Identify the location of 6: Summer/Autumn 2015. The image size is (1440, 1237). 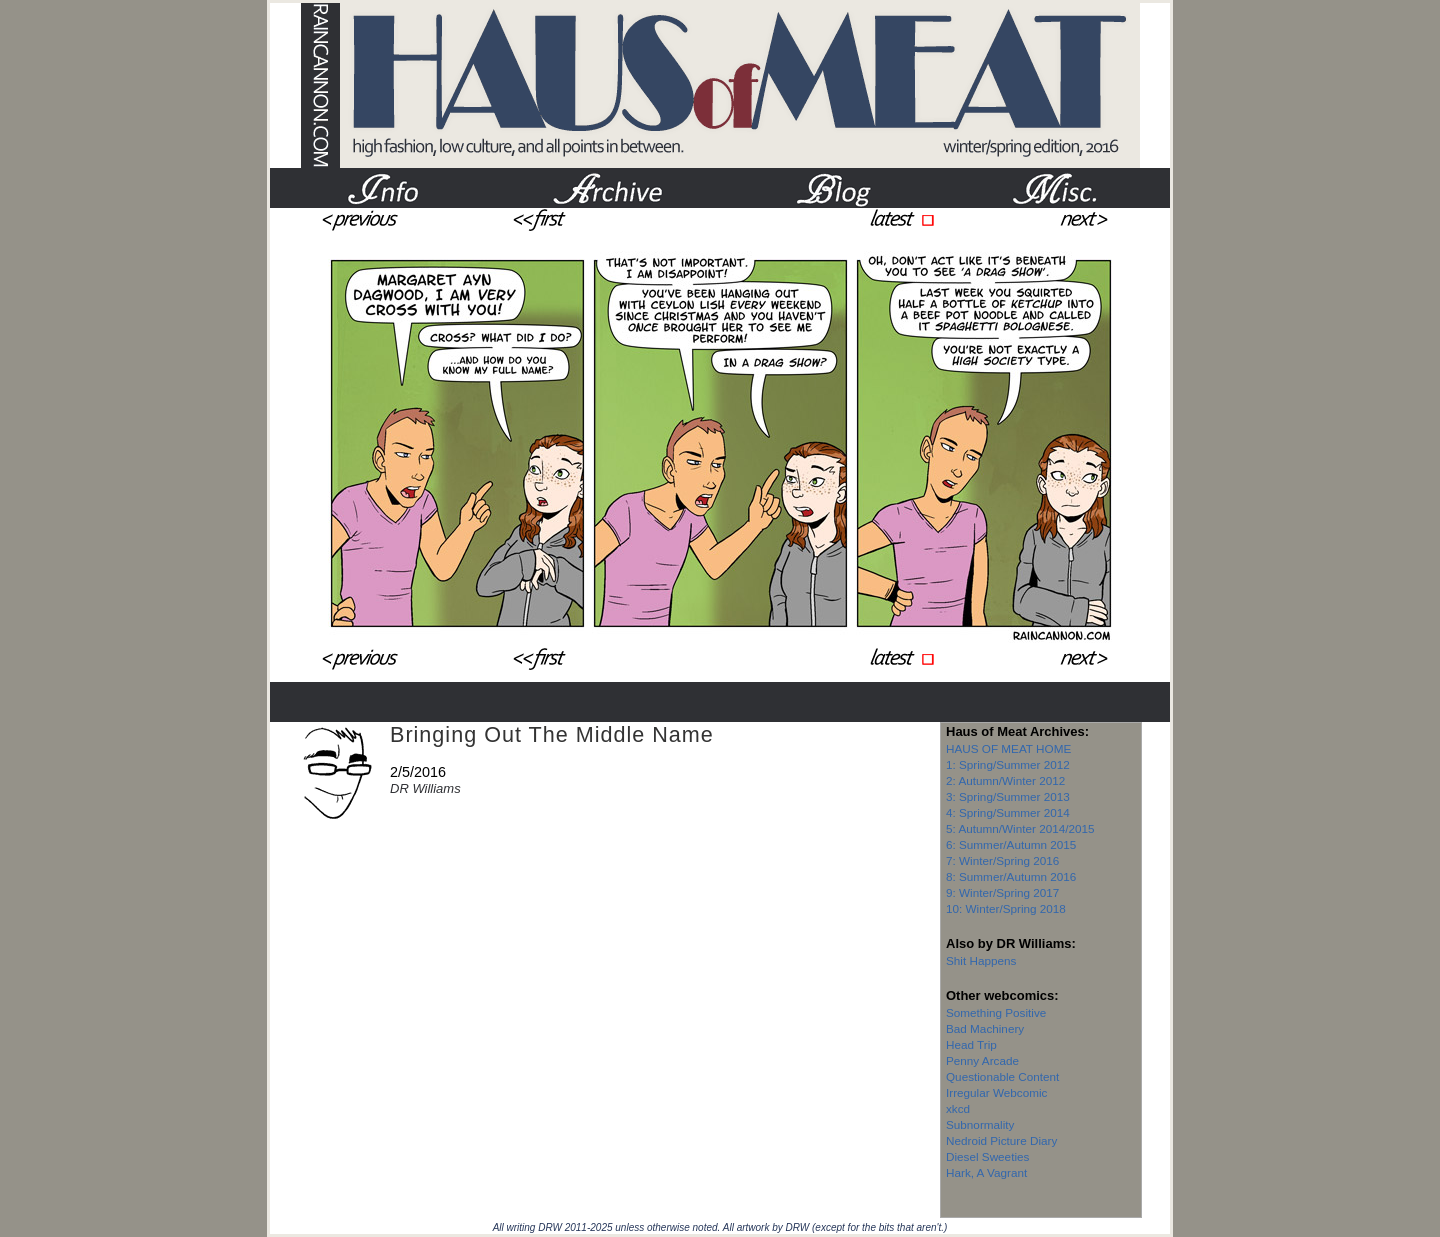
(1011, 844).